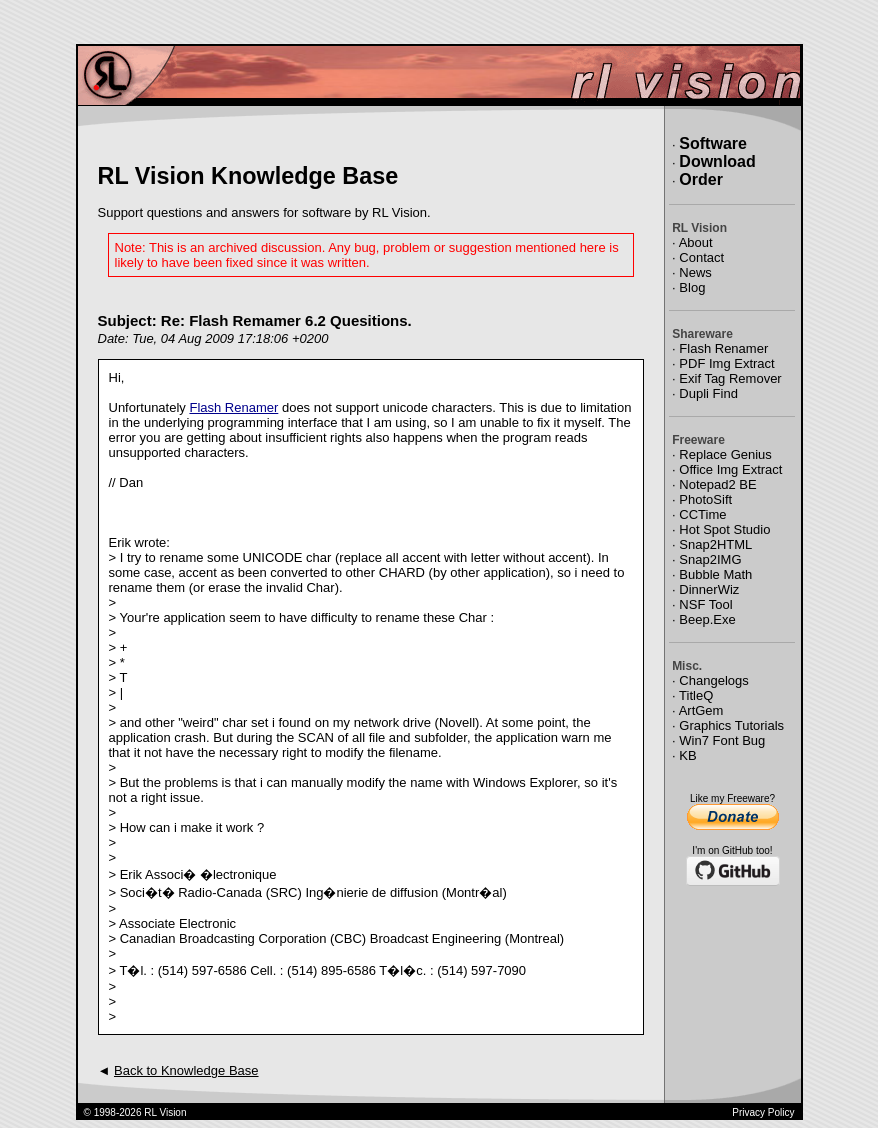  I want to click on Software, so click(713, 143).